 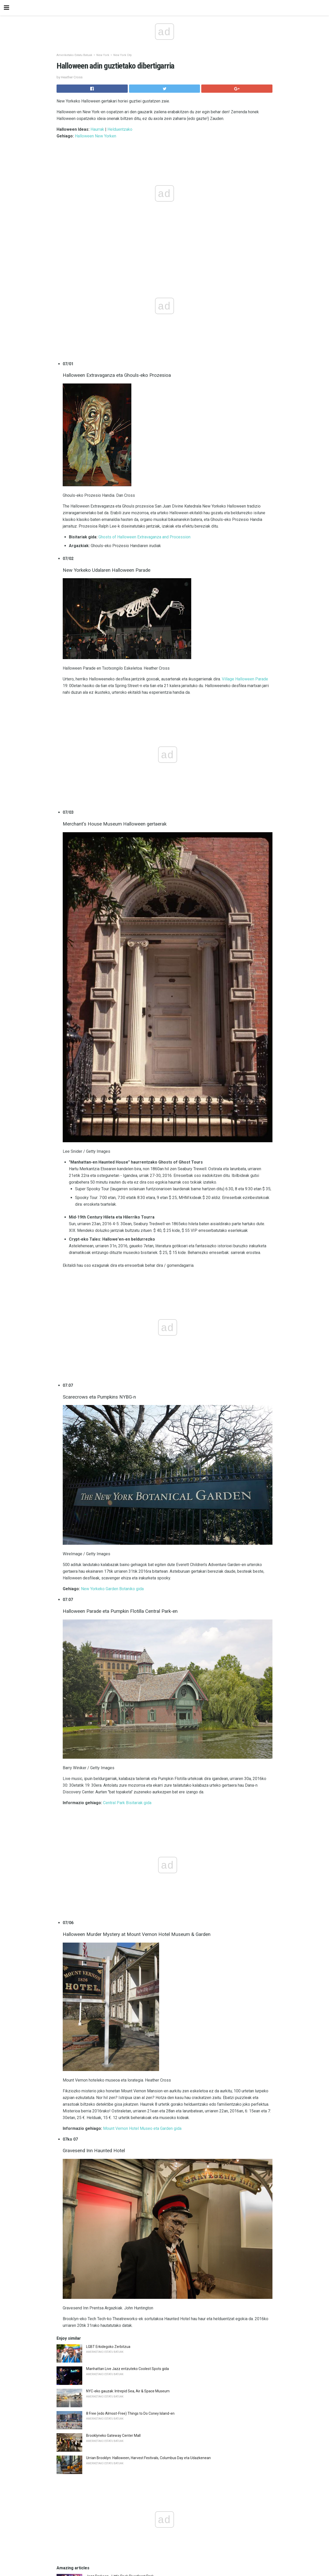 I want to click on Jazz Parkean - Little Rock Riverfront Park, so click(x=120, y=2140).